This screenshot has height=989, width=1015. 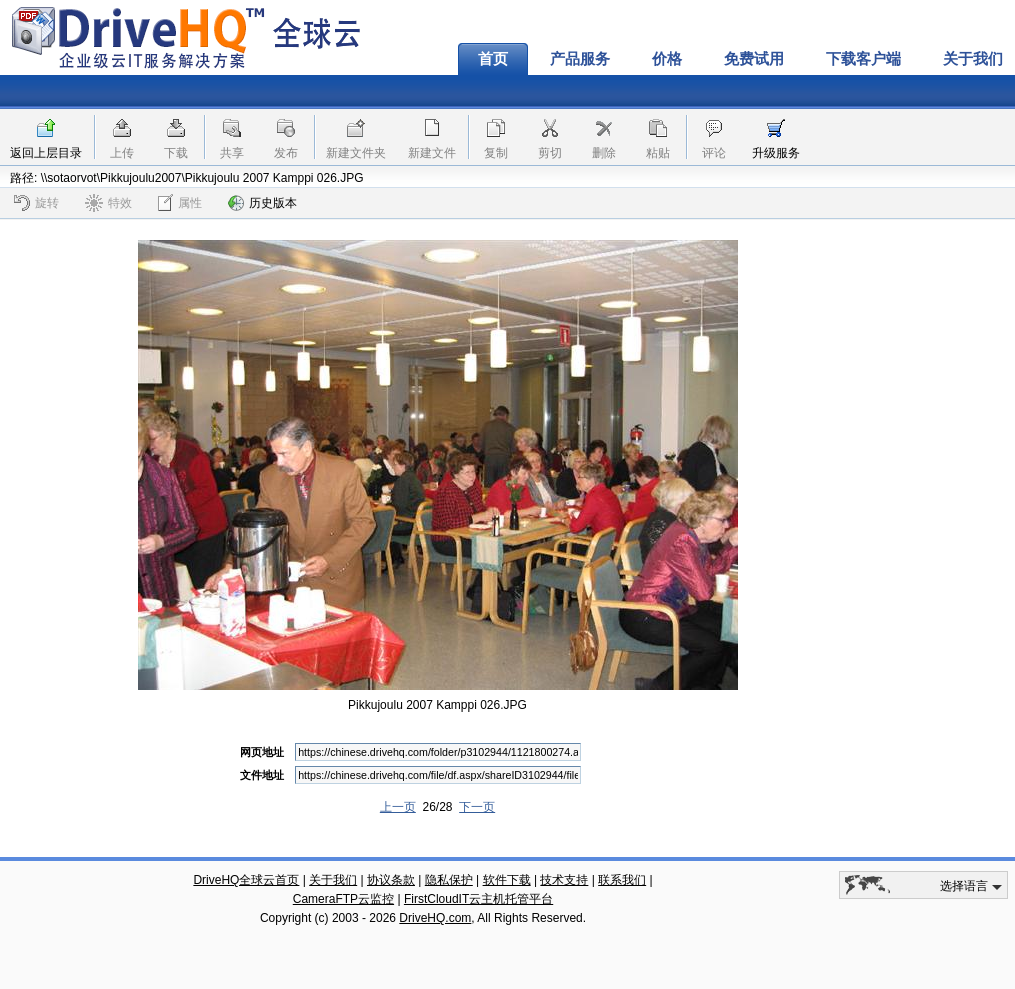 What do you see at coordinates (564, 880) in the screenshot?
I see `技术支持` at bounding box center [564, 880].